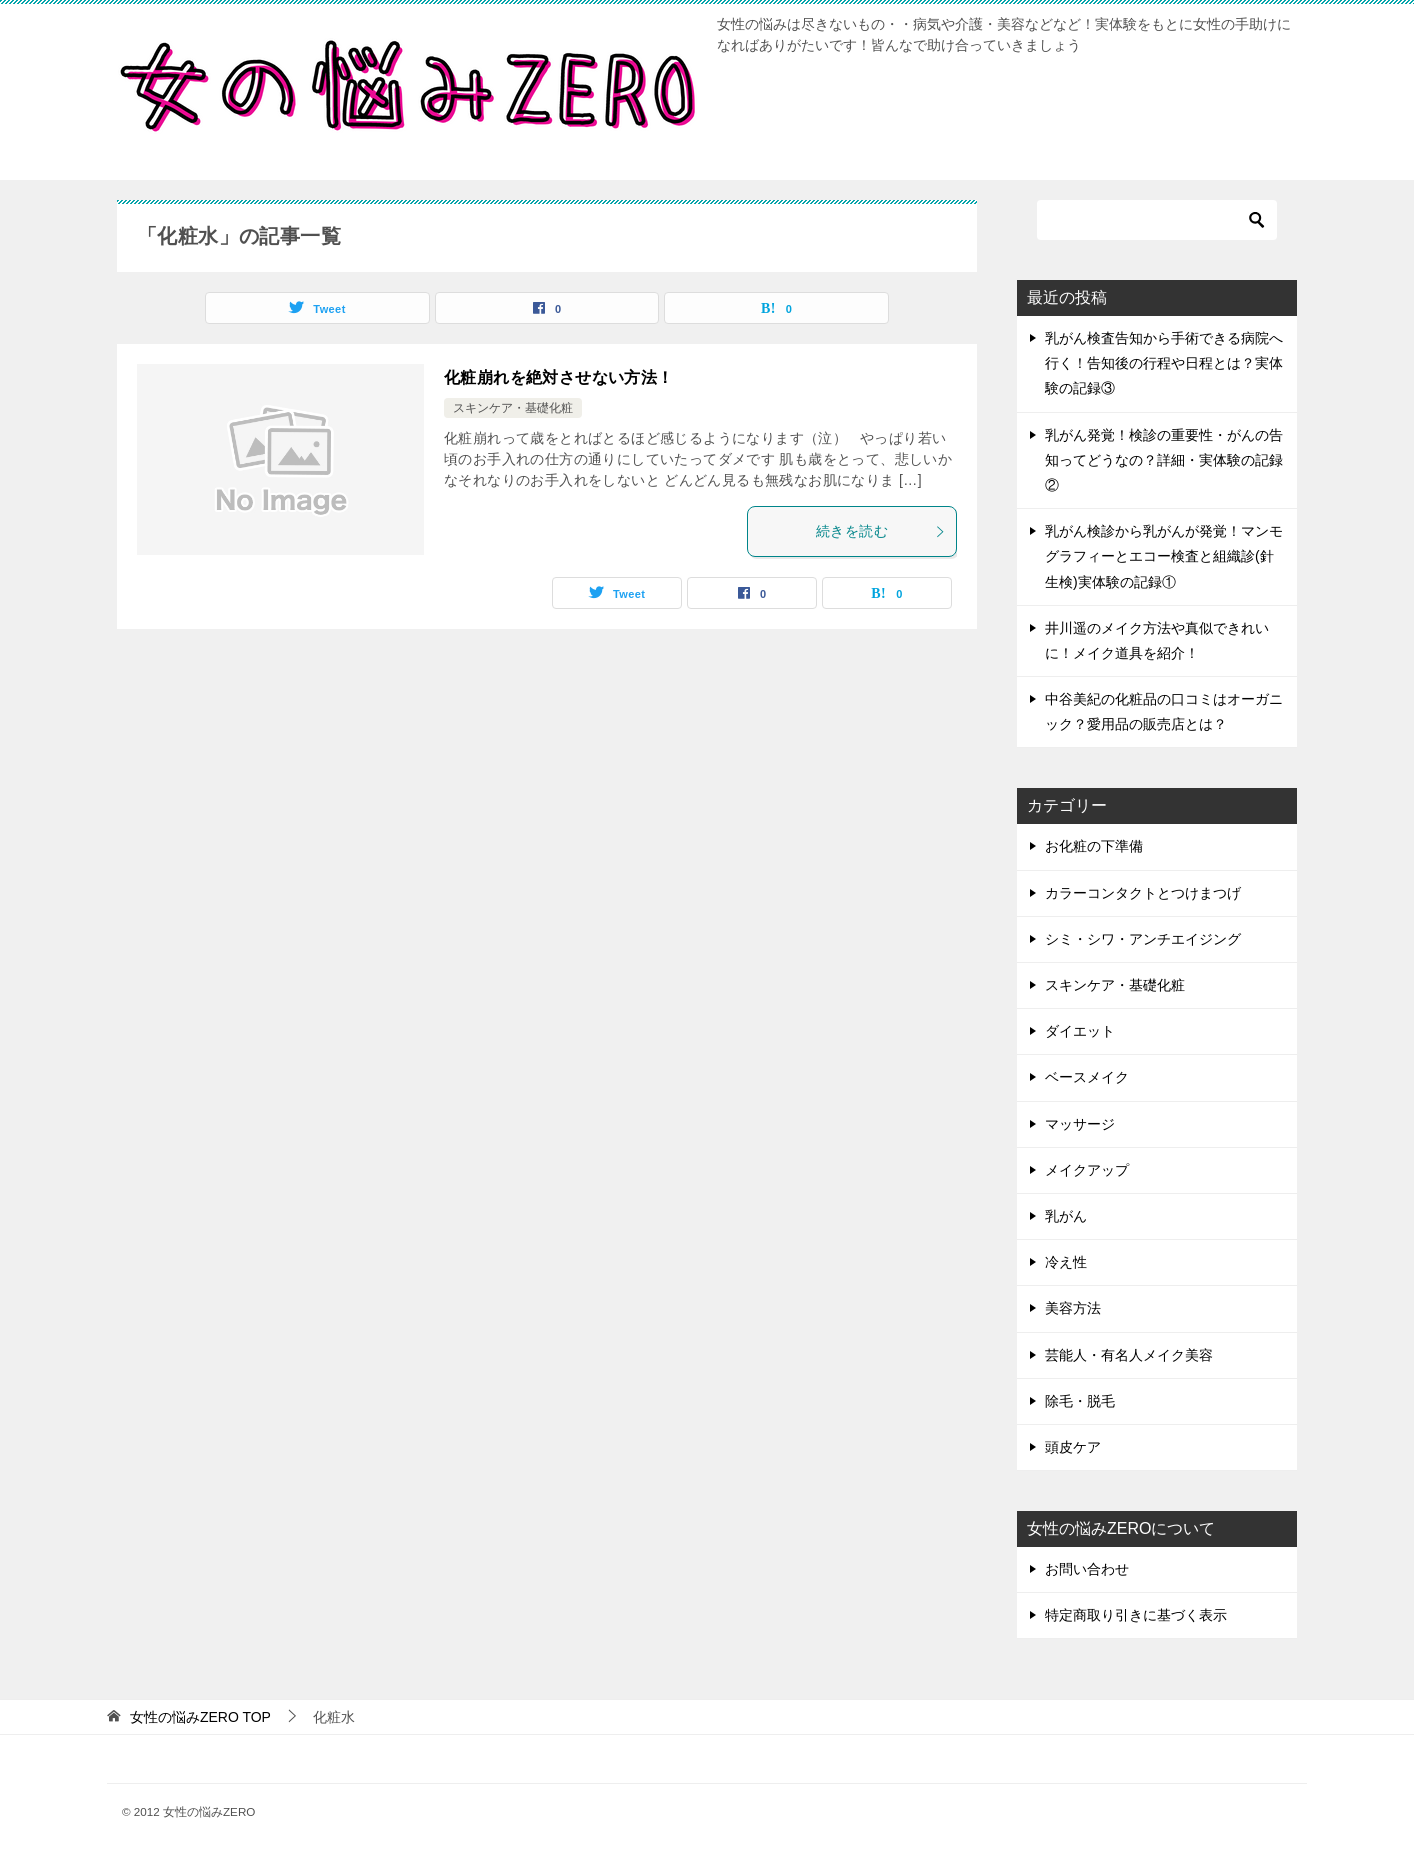 This screenshot has width=1414, height=1860. Describe the element at coordinates (1164, 460) in the screenshot. I see `乳がん発覚！検診の重要性・がんの告知ってどうなの？詳細・実体験の記録②` at that location.